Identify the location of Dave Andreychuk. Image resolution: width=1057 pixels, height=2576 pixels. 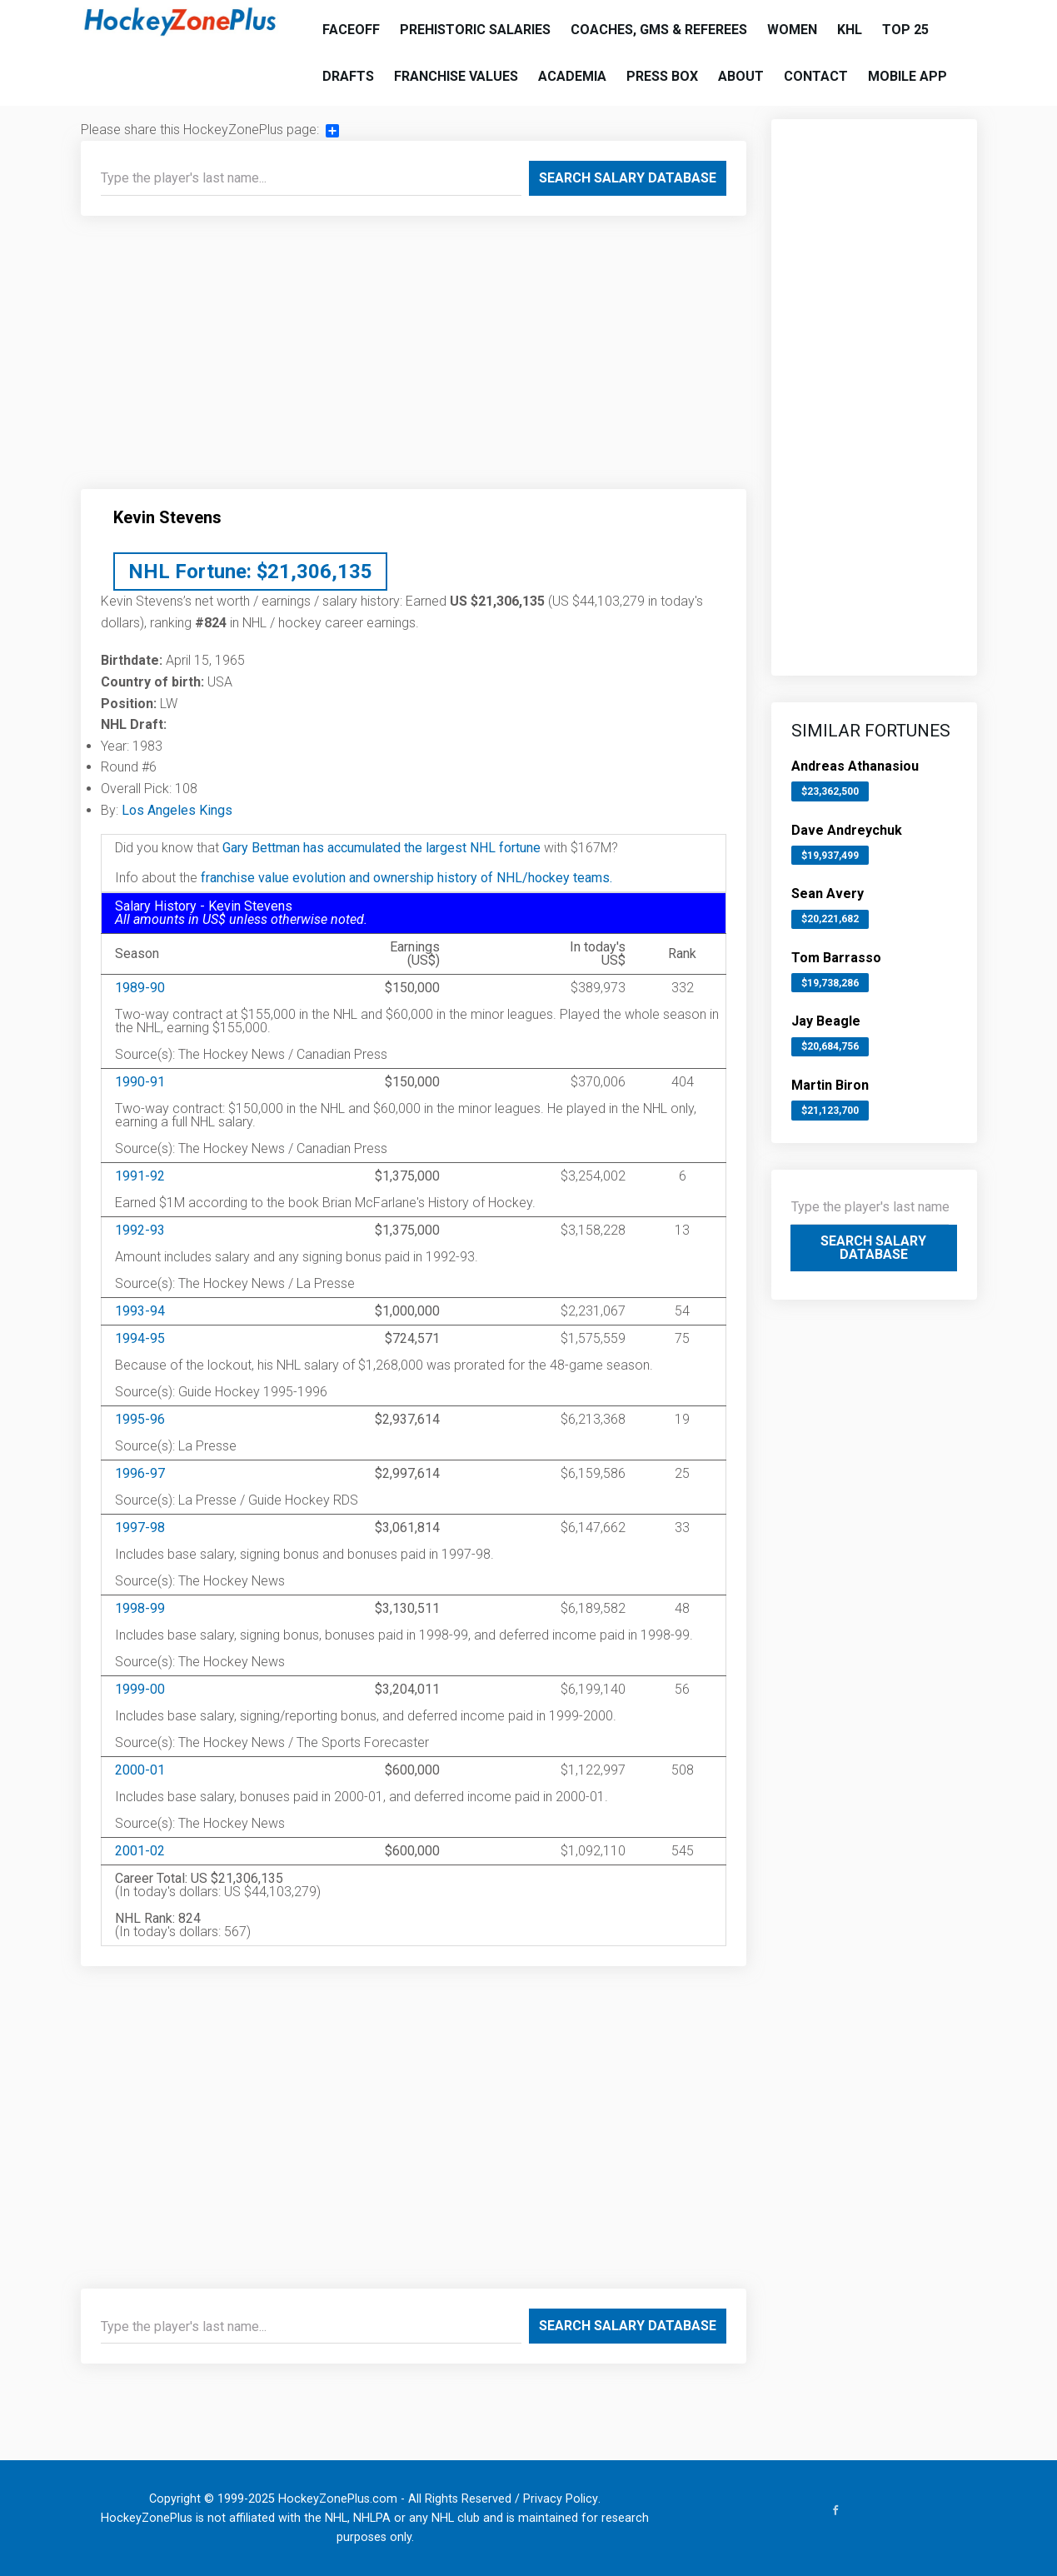
(846, 830).